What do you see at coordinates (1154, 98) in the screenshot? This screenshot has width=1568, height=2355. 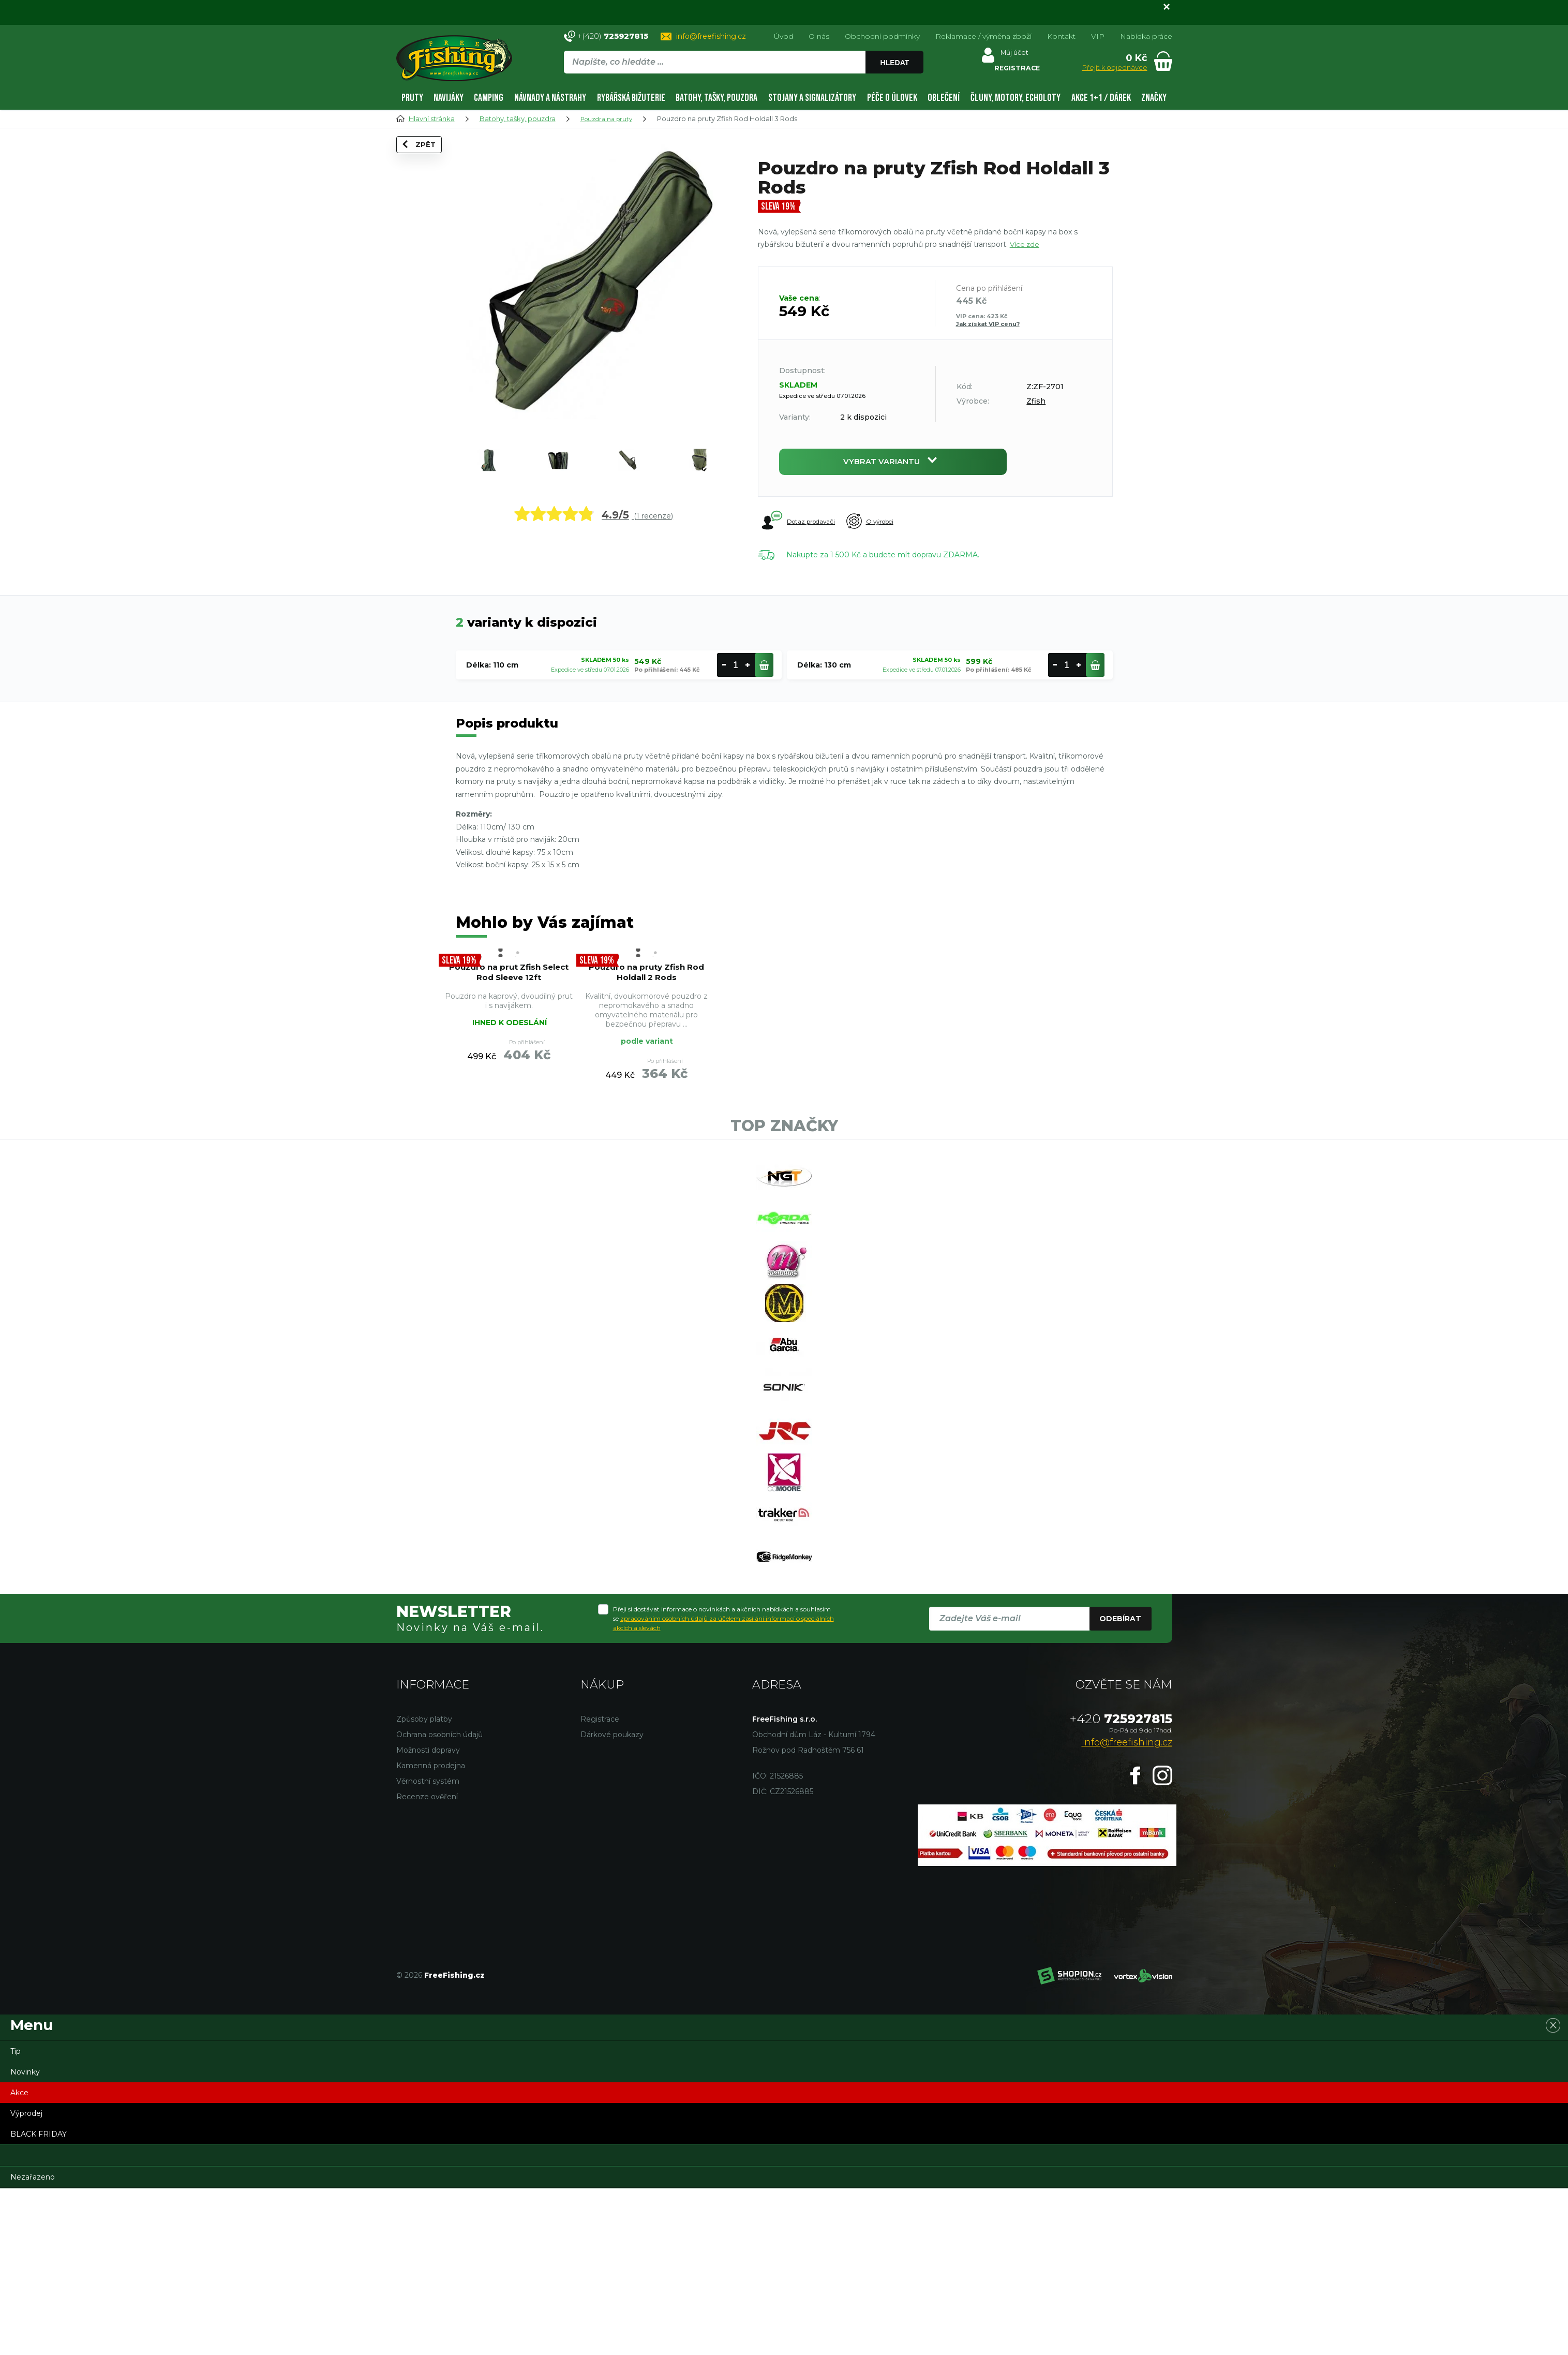 I see `Značky` at bounding box center [1154, 98].